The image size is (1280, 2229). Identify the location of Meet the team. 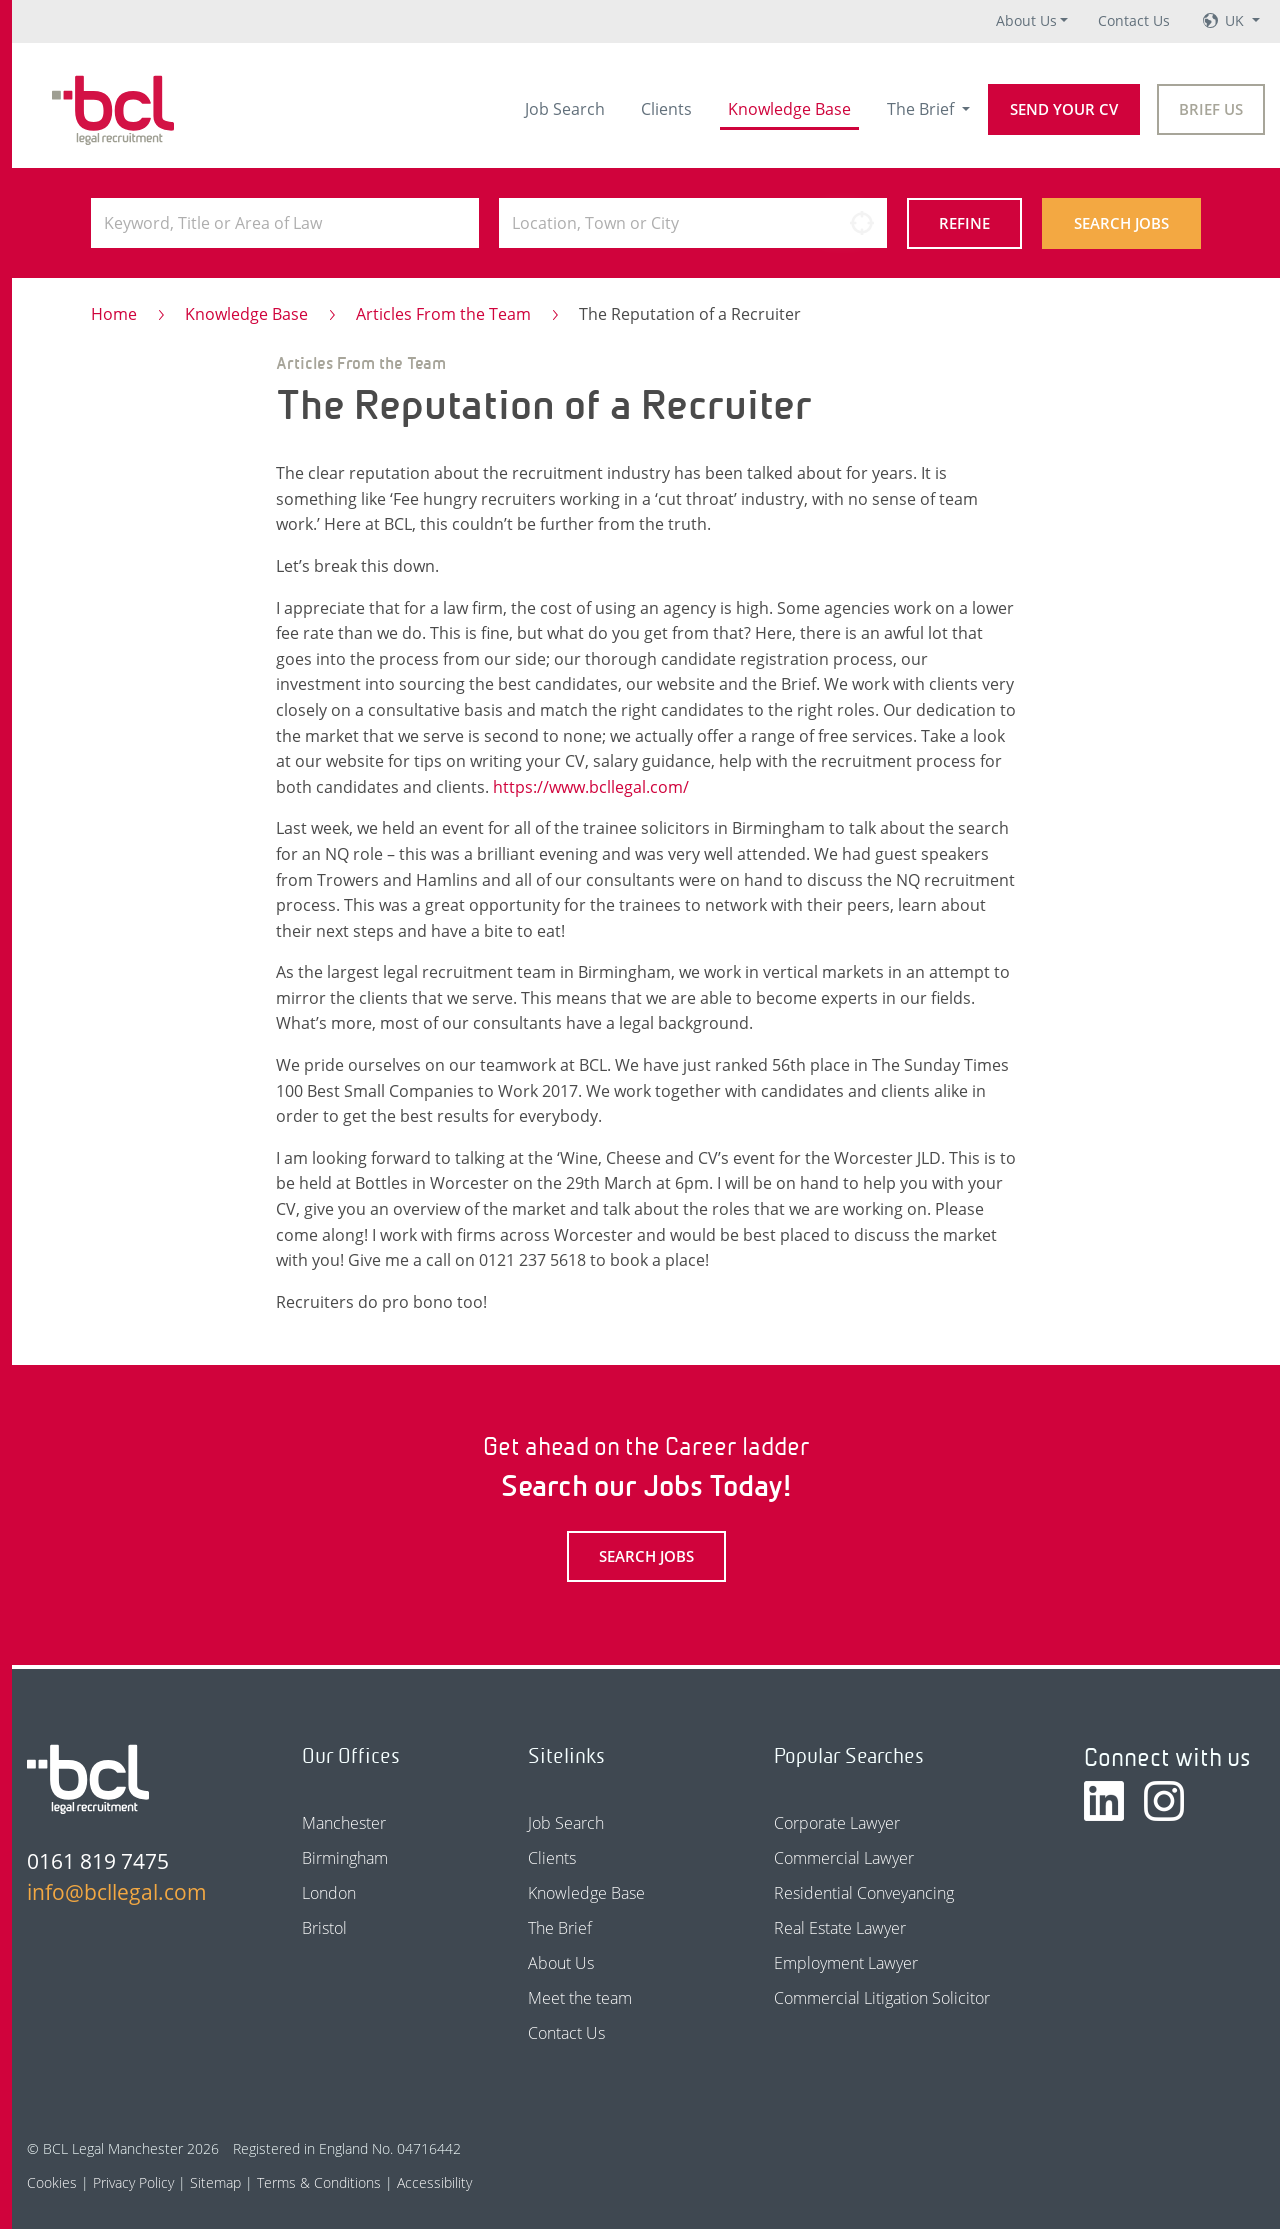
(580, 1998).